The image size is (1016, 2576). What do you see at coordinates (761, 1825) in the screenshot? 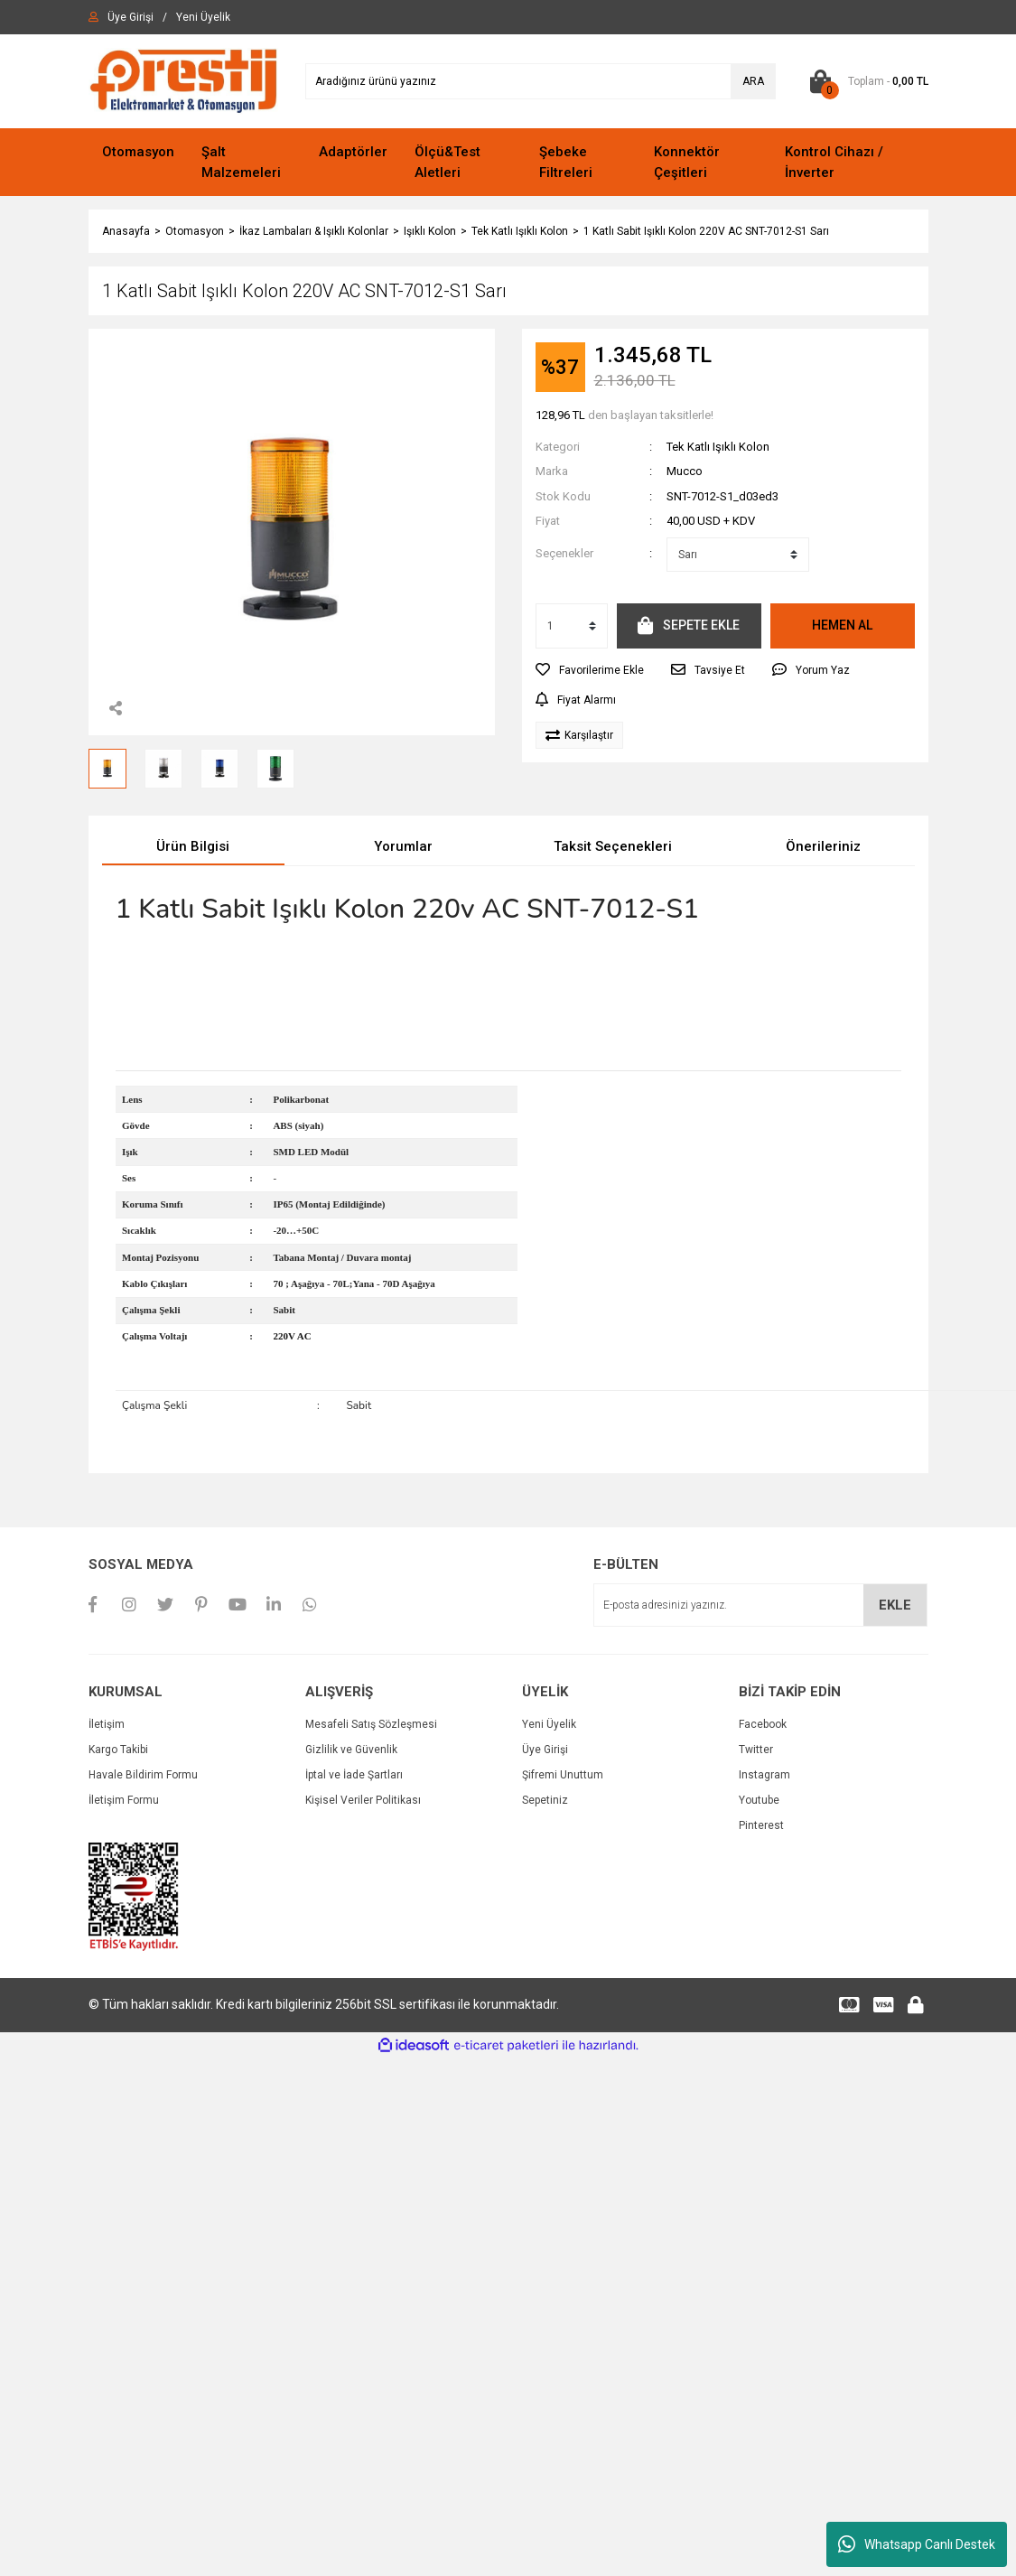
I see `Pinterest` at bounding box center [761, 1825].